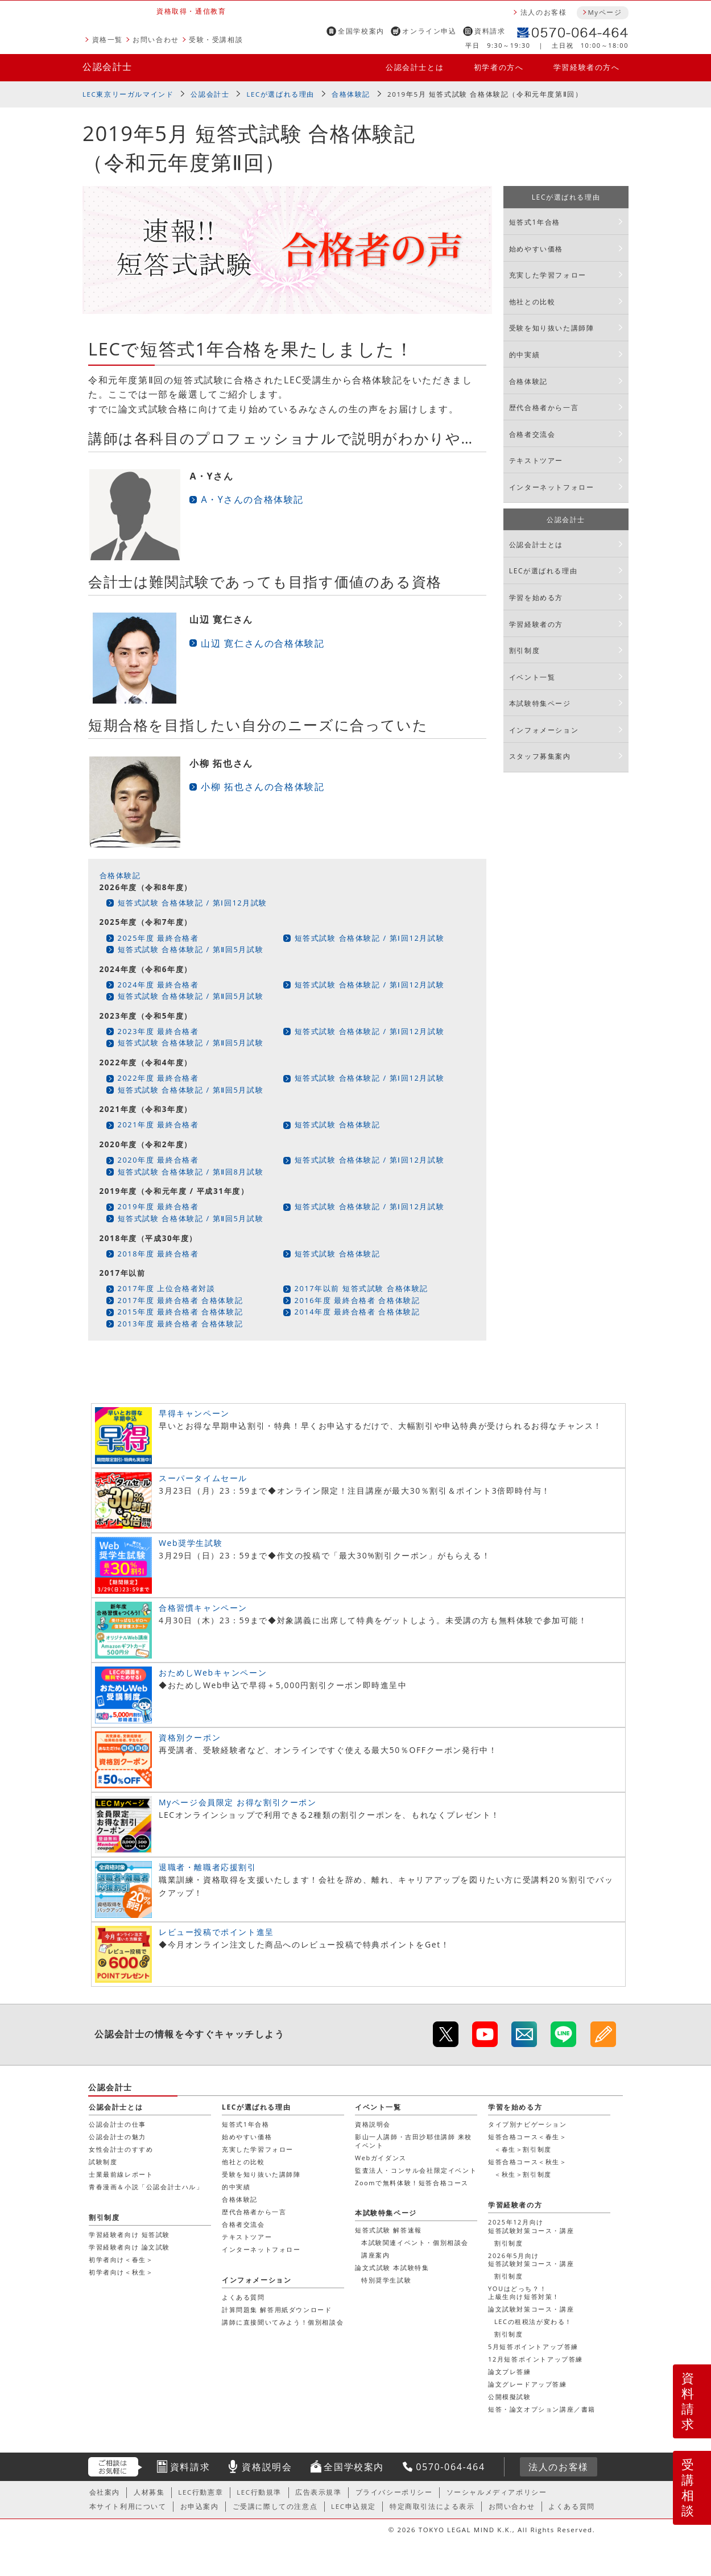 The height and width of the screenshot is (2576, 711). Describe the element at coordinates (191, 1172) in the screenshot. I see `短答式試験 合格体験記 / 第Ⅱ回8月試験` at that location.